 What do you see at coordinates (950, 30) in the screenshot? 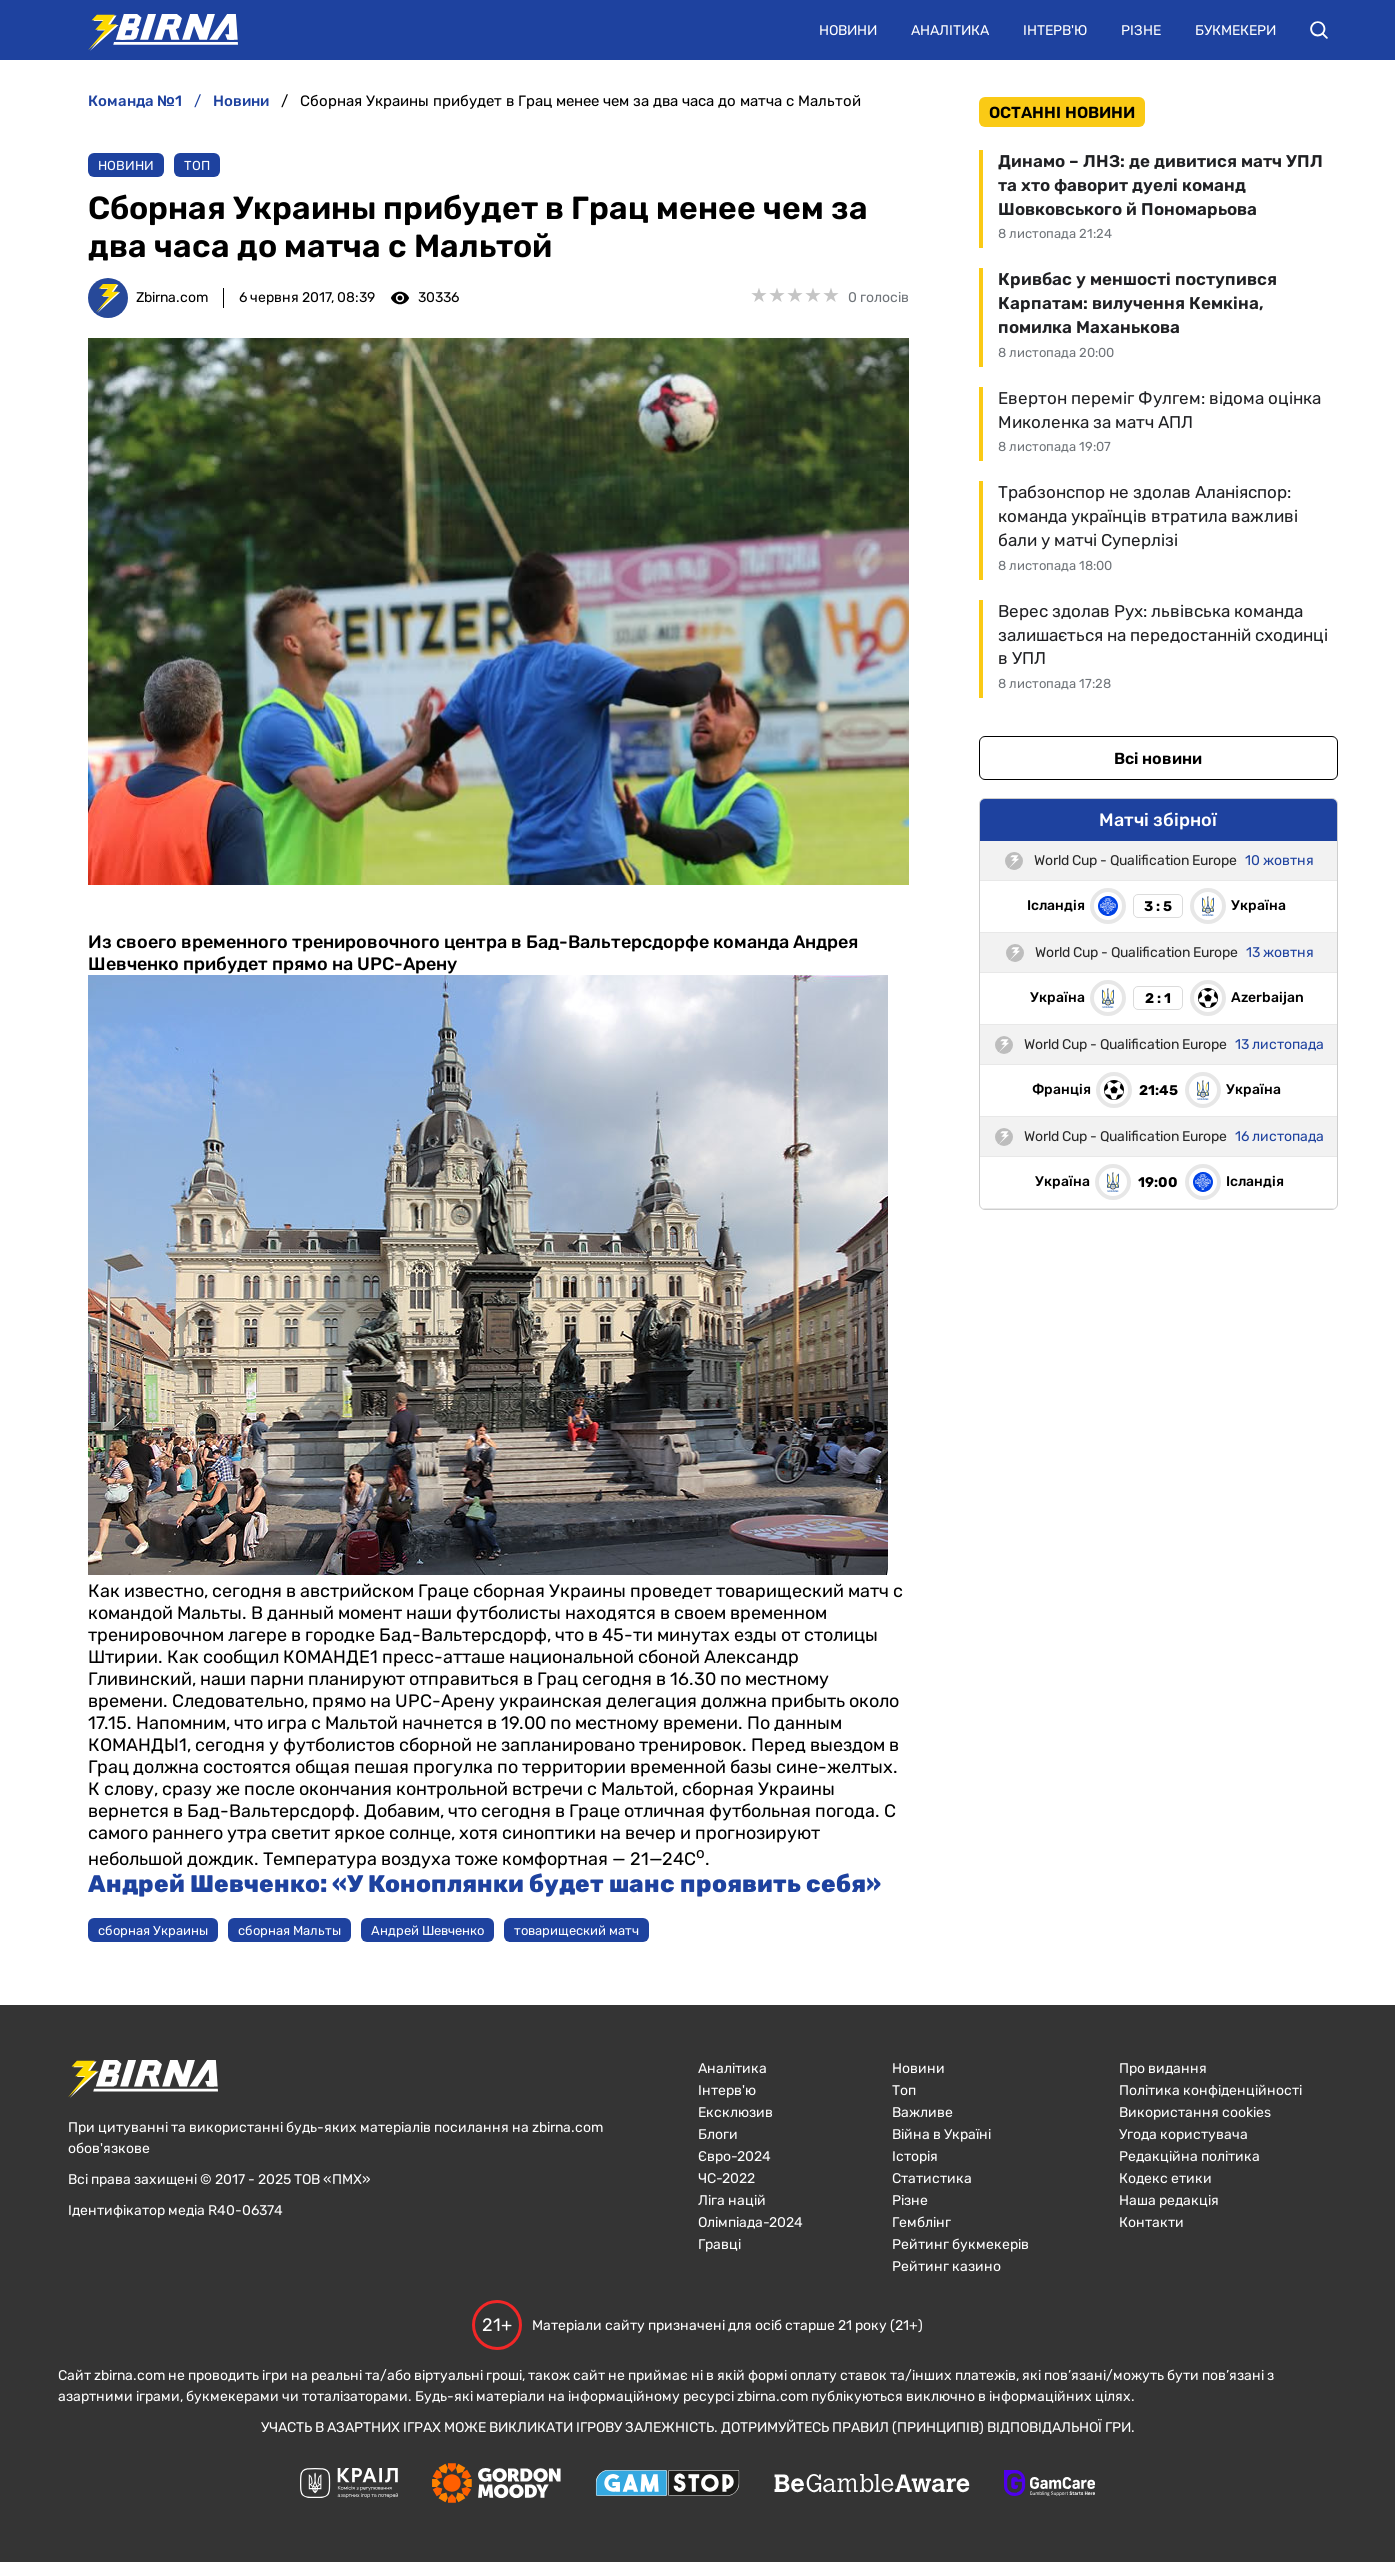
I see `Аналітика` at bounding box center [950, 30].